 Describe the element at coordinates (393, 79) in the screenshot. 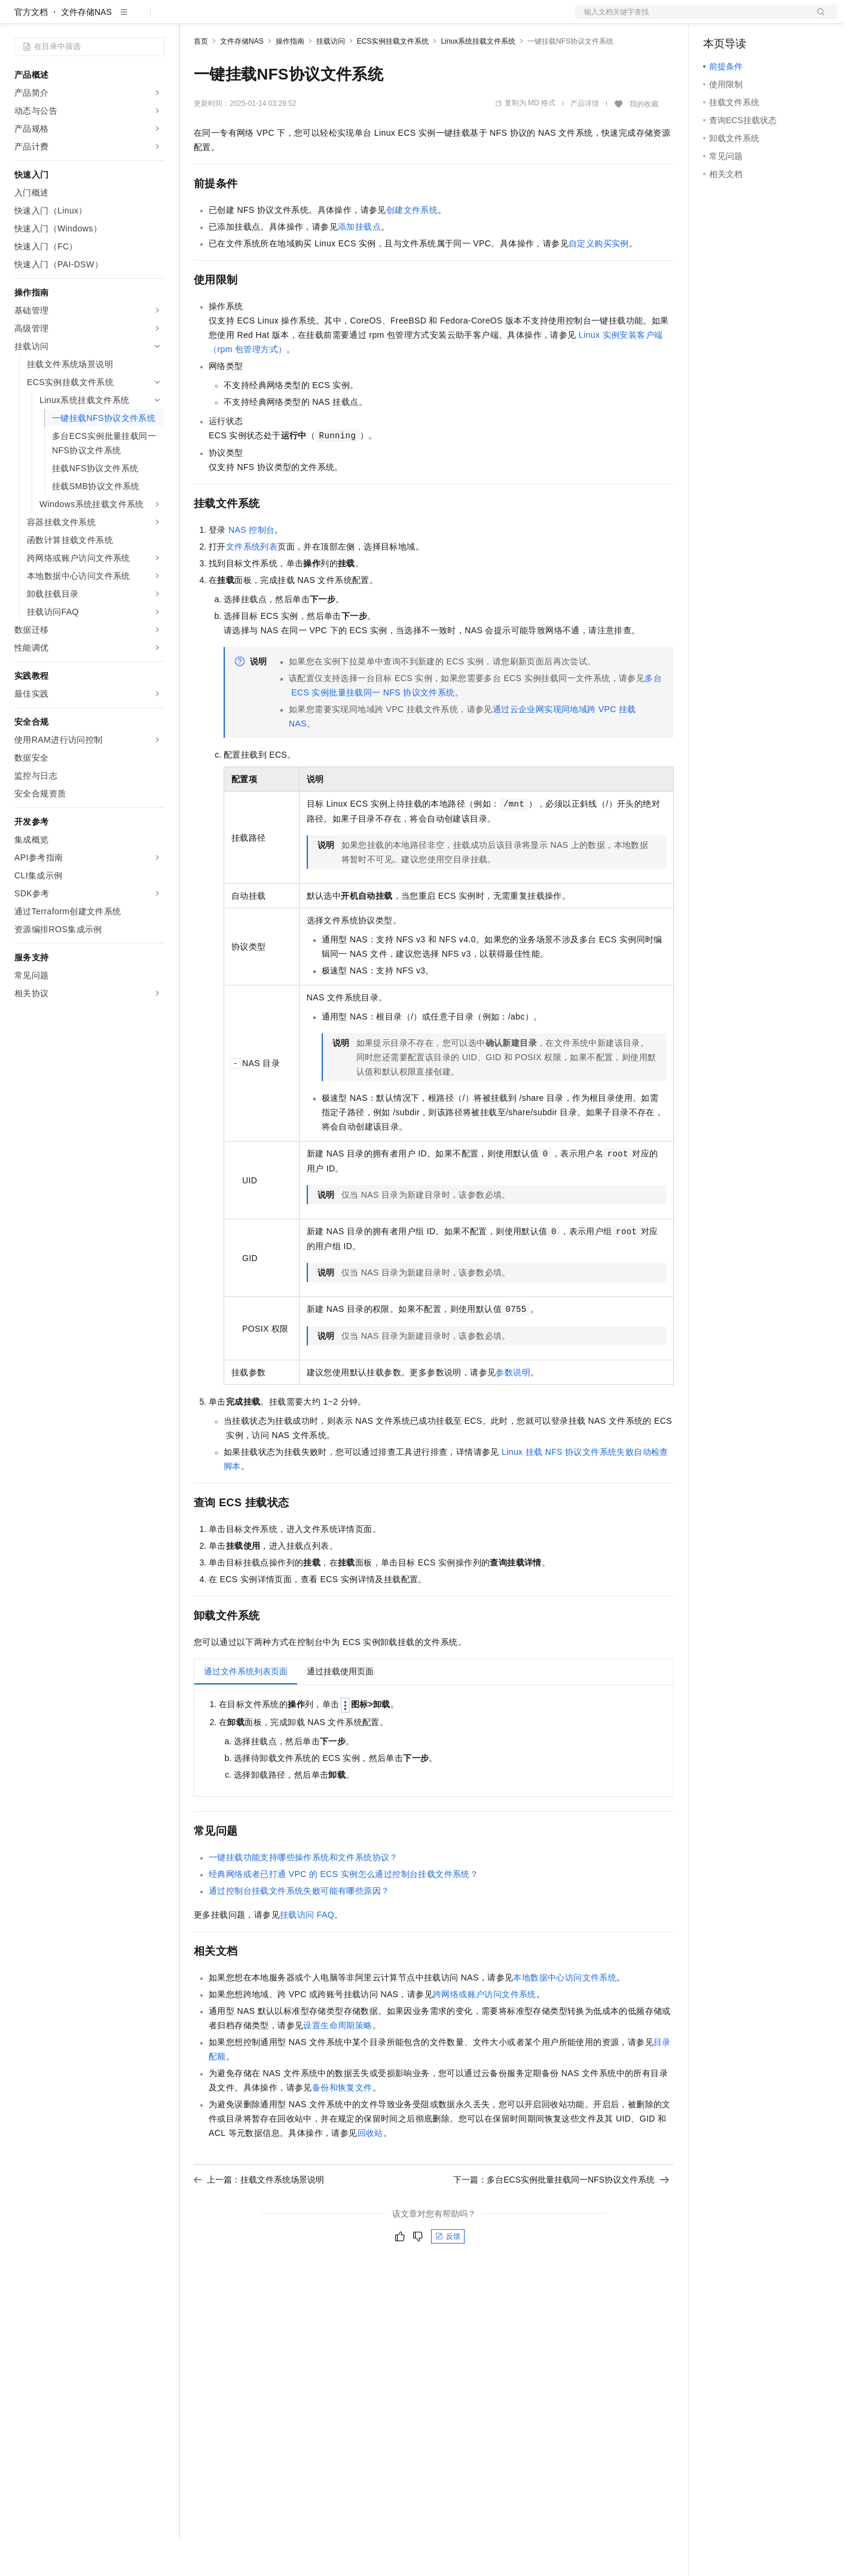

I see `ECS实例挂载文件系统` at that location.